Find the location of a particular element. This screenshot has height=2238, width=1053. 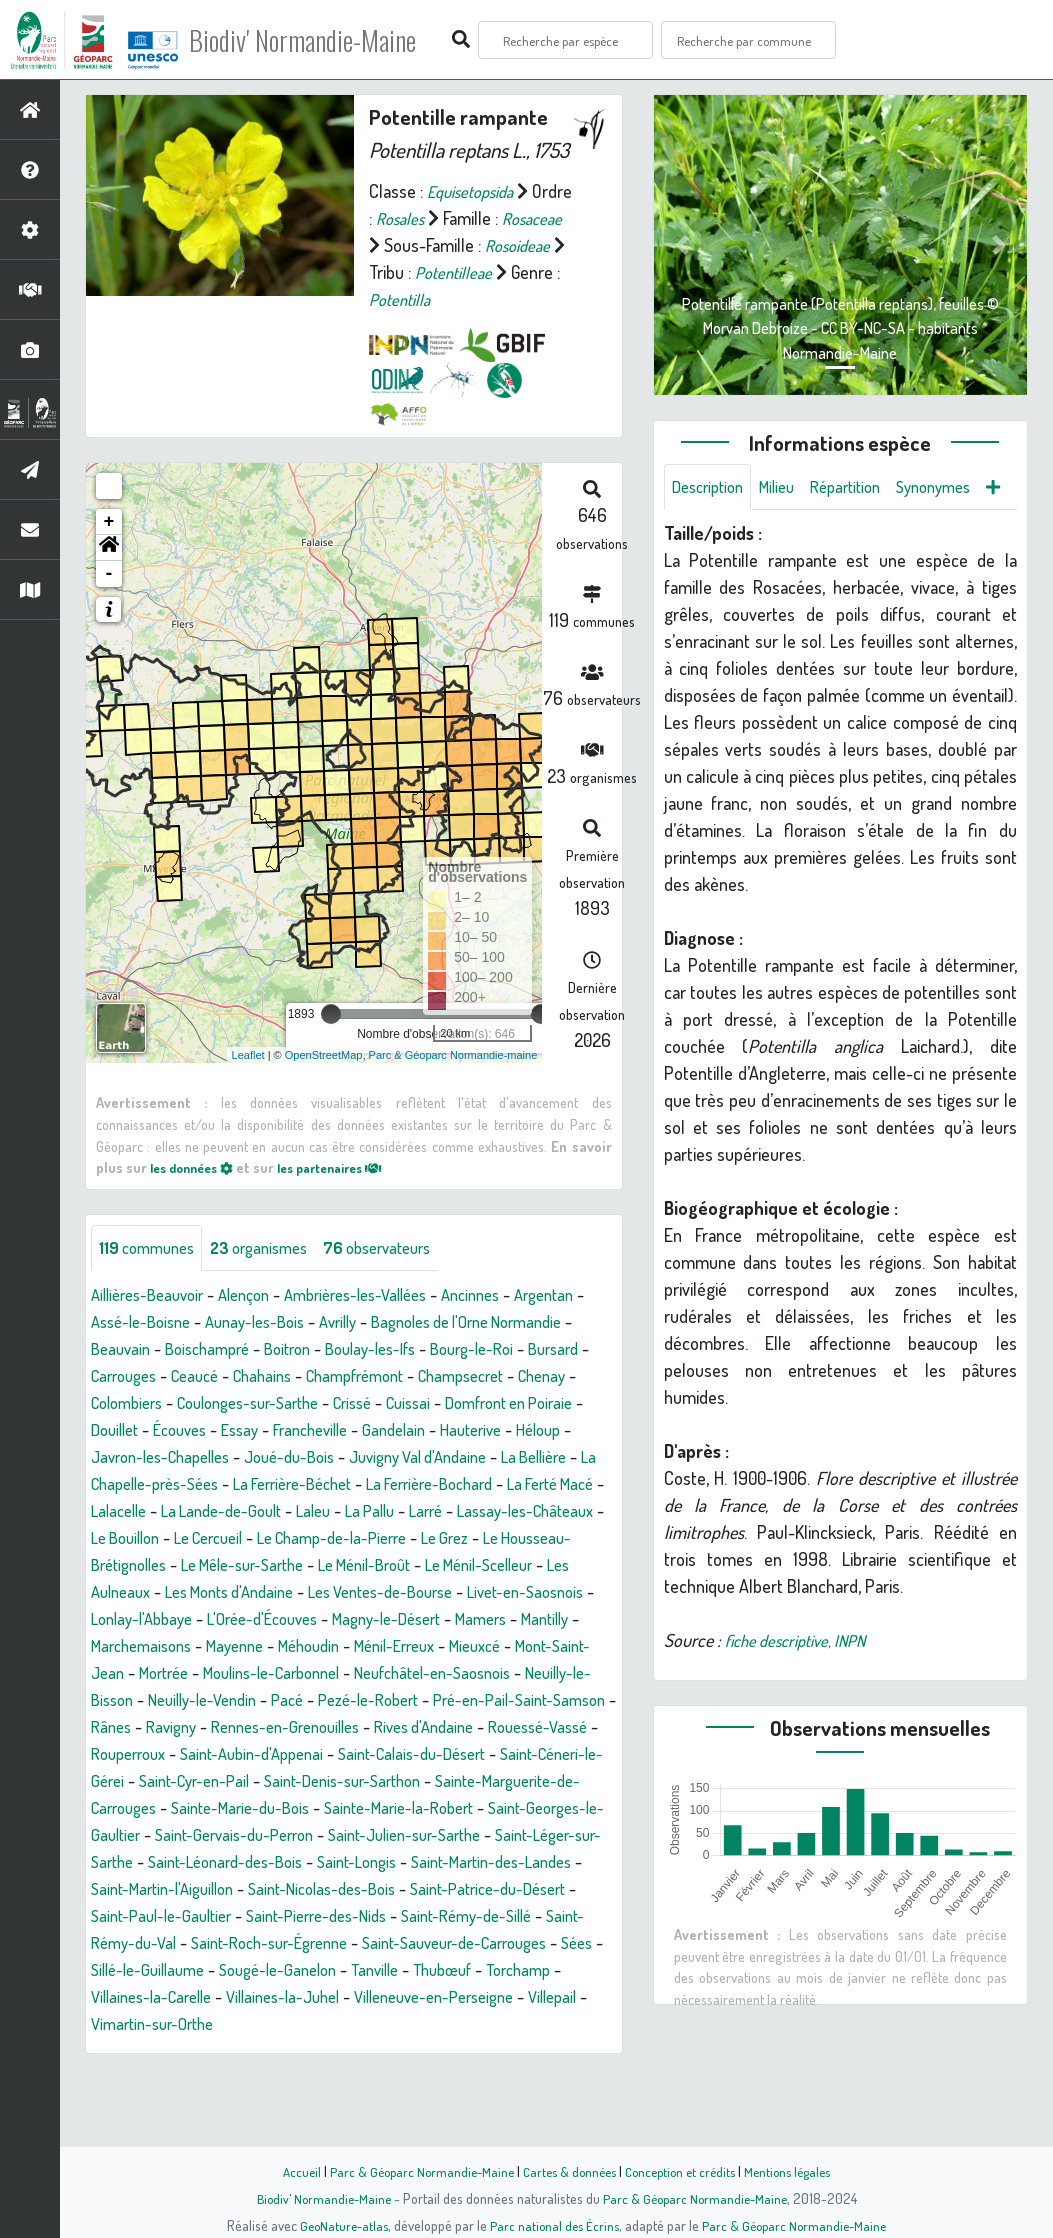

La Ferrière-Bochard is located at coordinates (227, 1539).